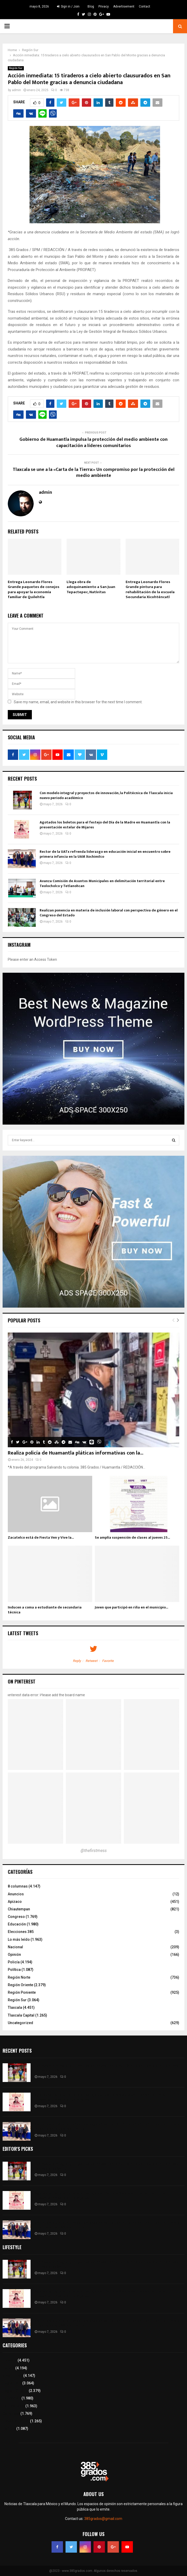 Image resolution: width=187 pixels, height=2576 pixels. Describe the element at coordinates (45, 1609) in the screenshot. I see `Inducen a coma a estudiante de secundaria técnica` at that location.